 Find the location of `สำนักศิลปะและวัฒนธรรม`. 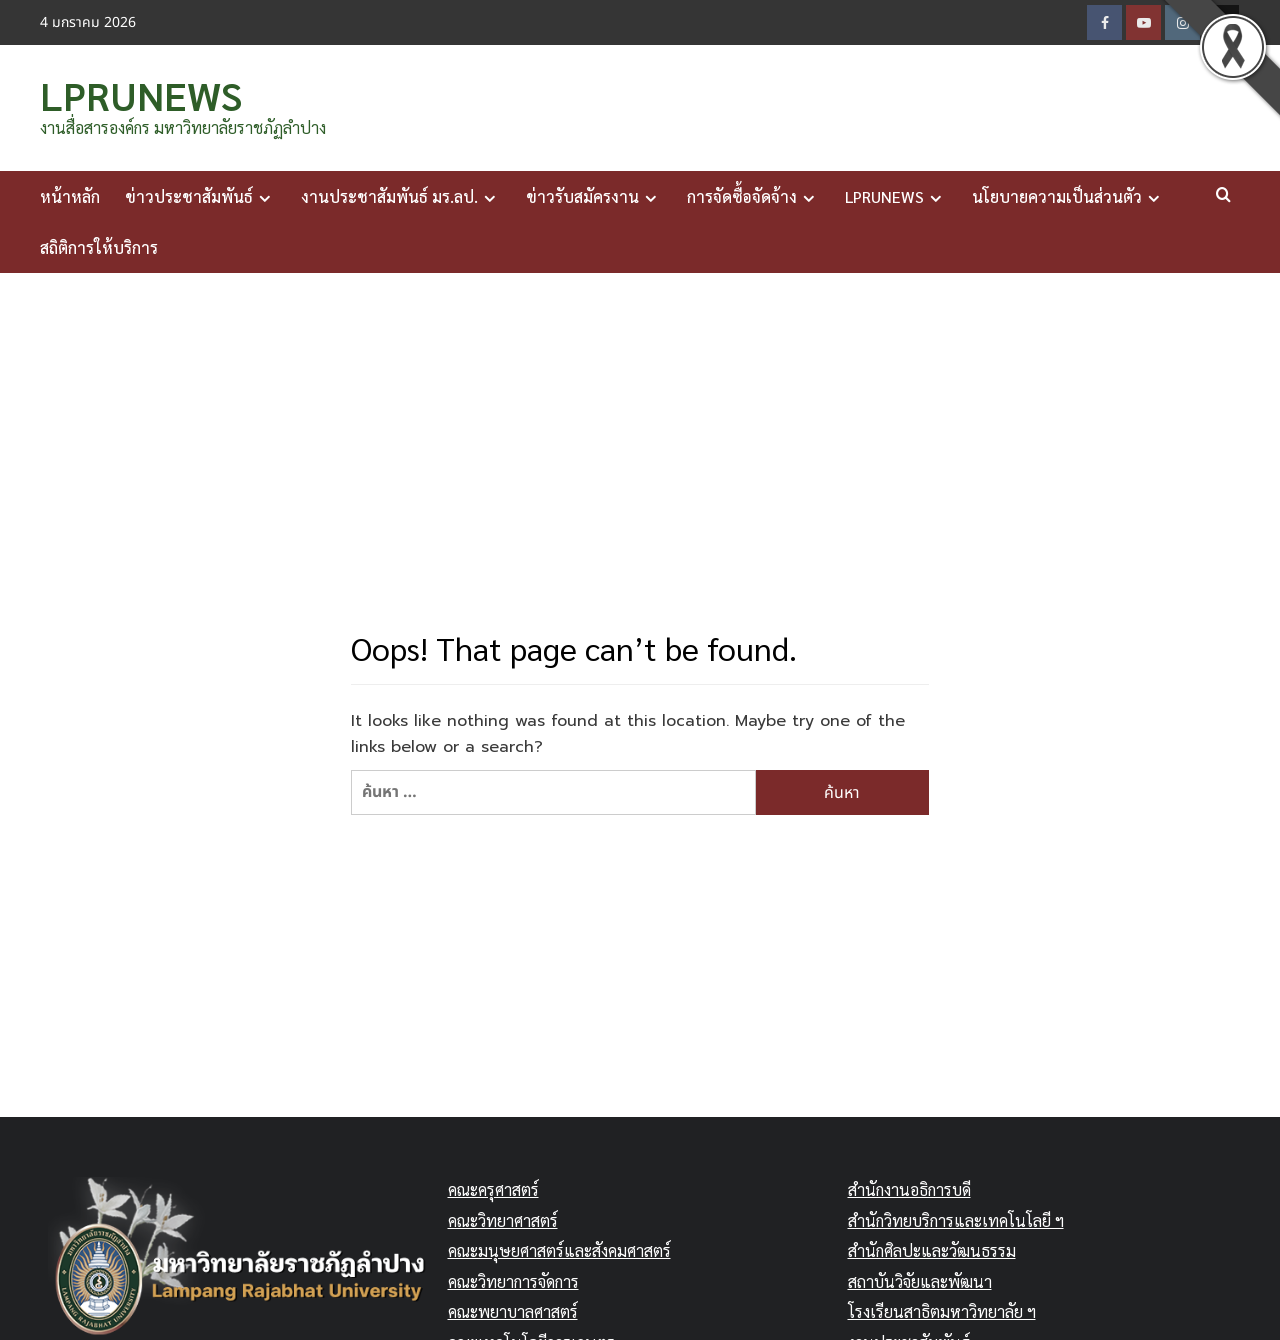

สำนักศิลปะและวัฒนธรรม is located at coordinates (932, 1248).